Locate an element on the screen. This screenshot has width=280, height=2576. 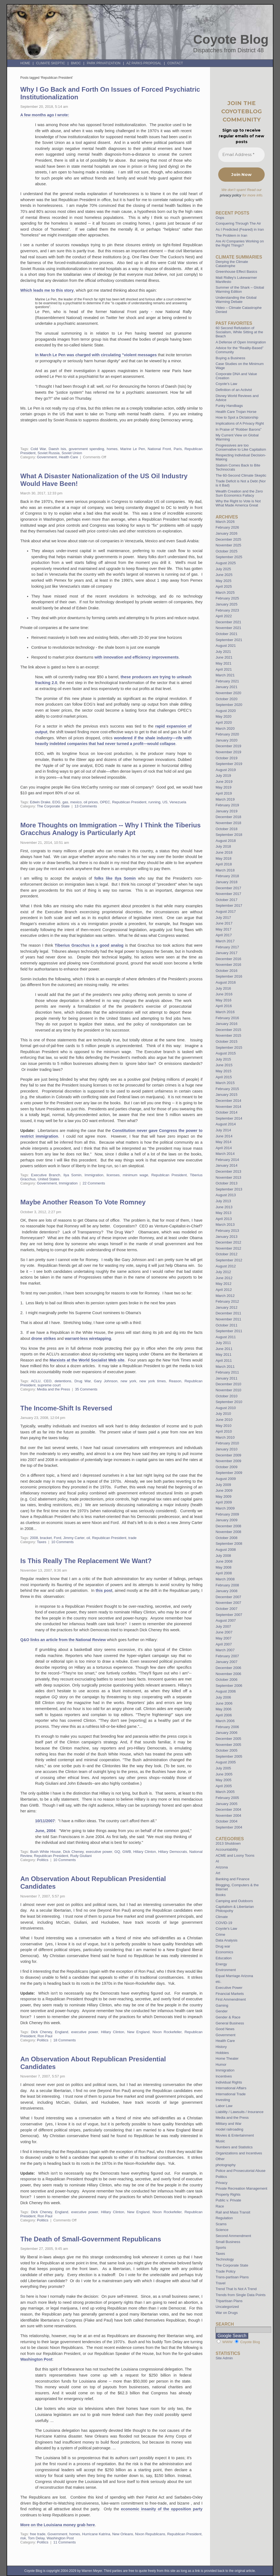
AZ Parks Proposal is located at coordinates (143, 63).